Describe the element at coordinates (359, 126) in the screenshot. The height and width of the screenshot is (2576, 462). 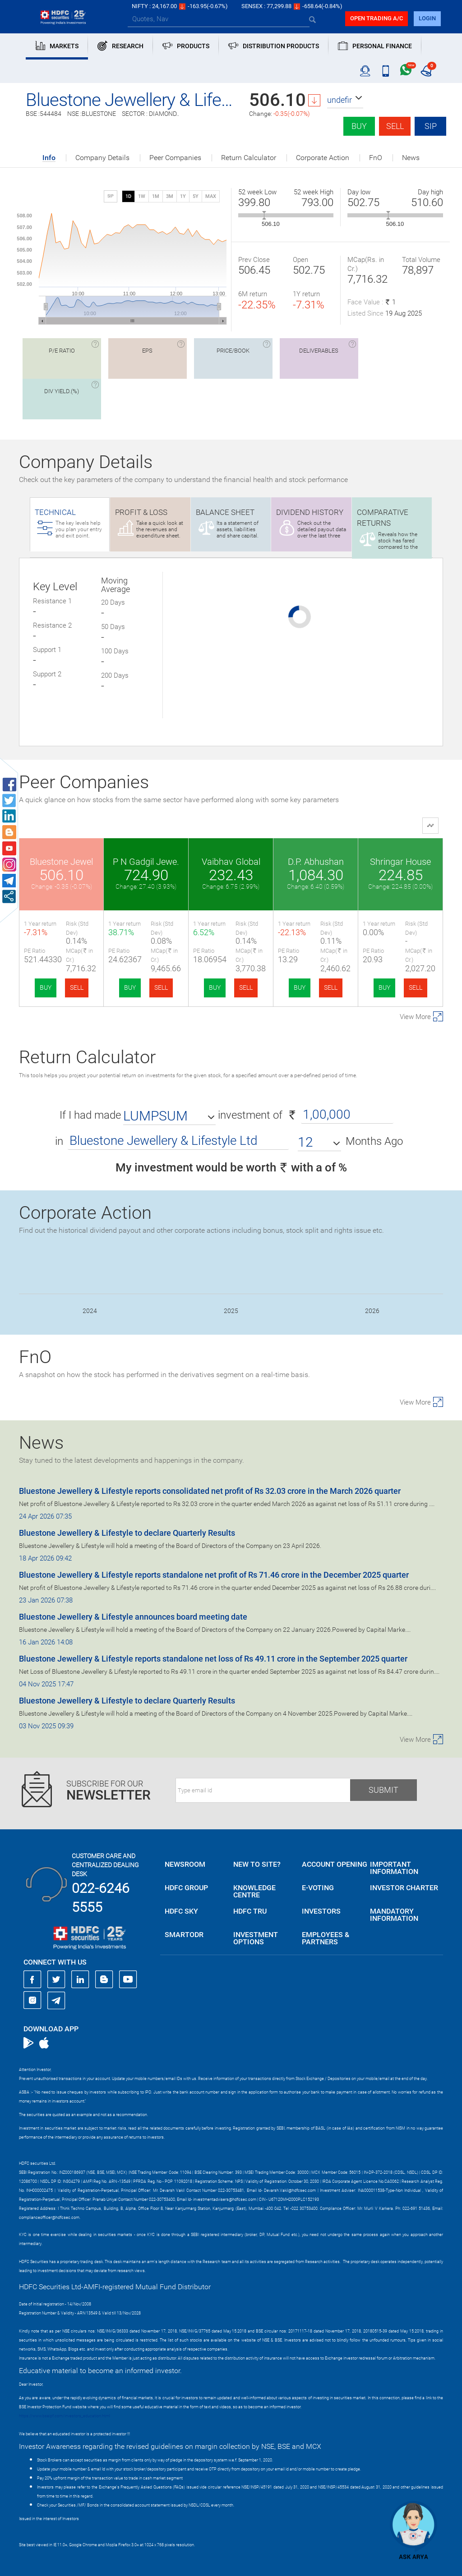
I see `Buy` at that location.